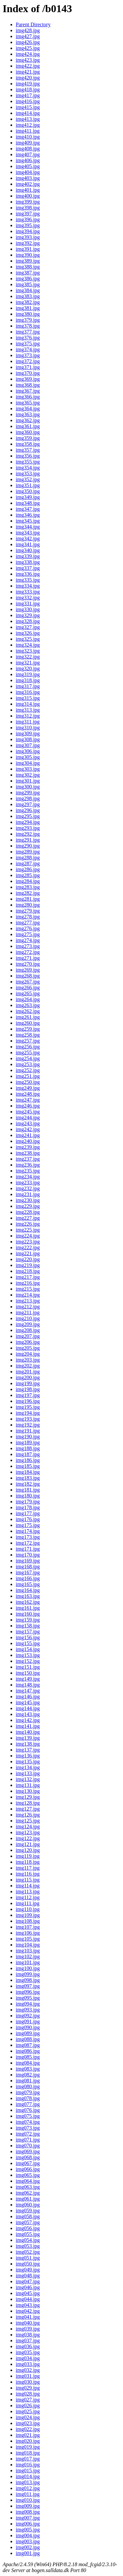  I want to click on img287.jpg, so click(28, 863).